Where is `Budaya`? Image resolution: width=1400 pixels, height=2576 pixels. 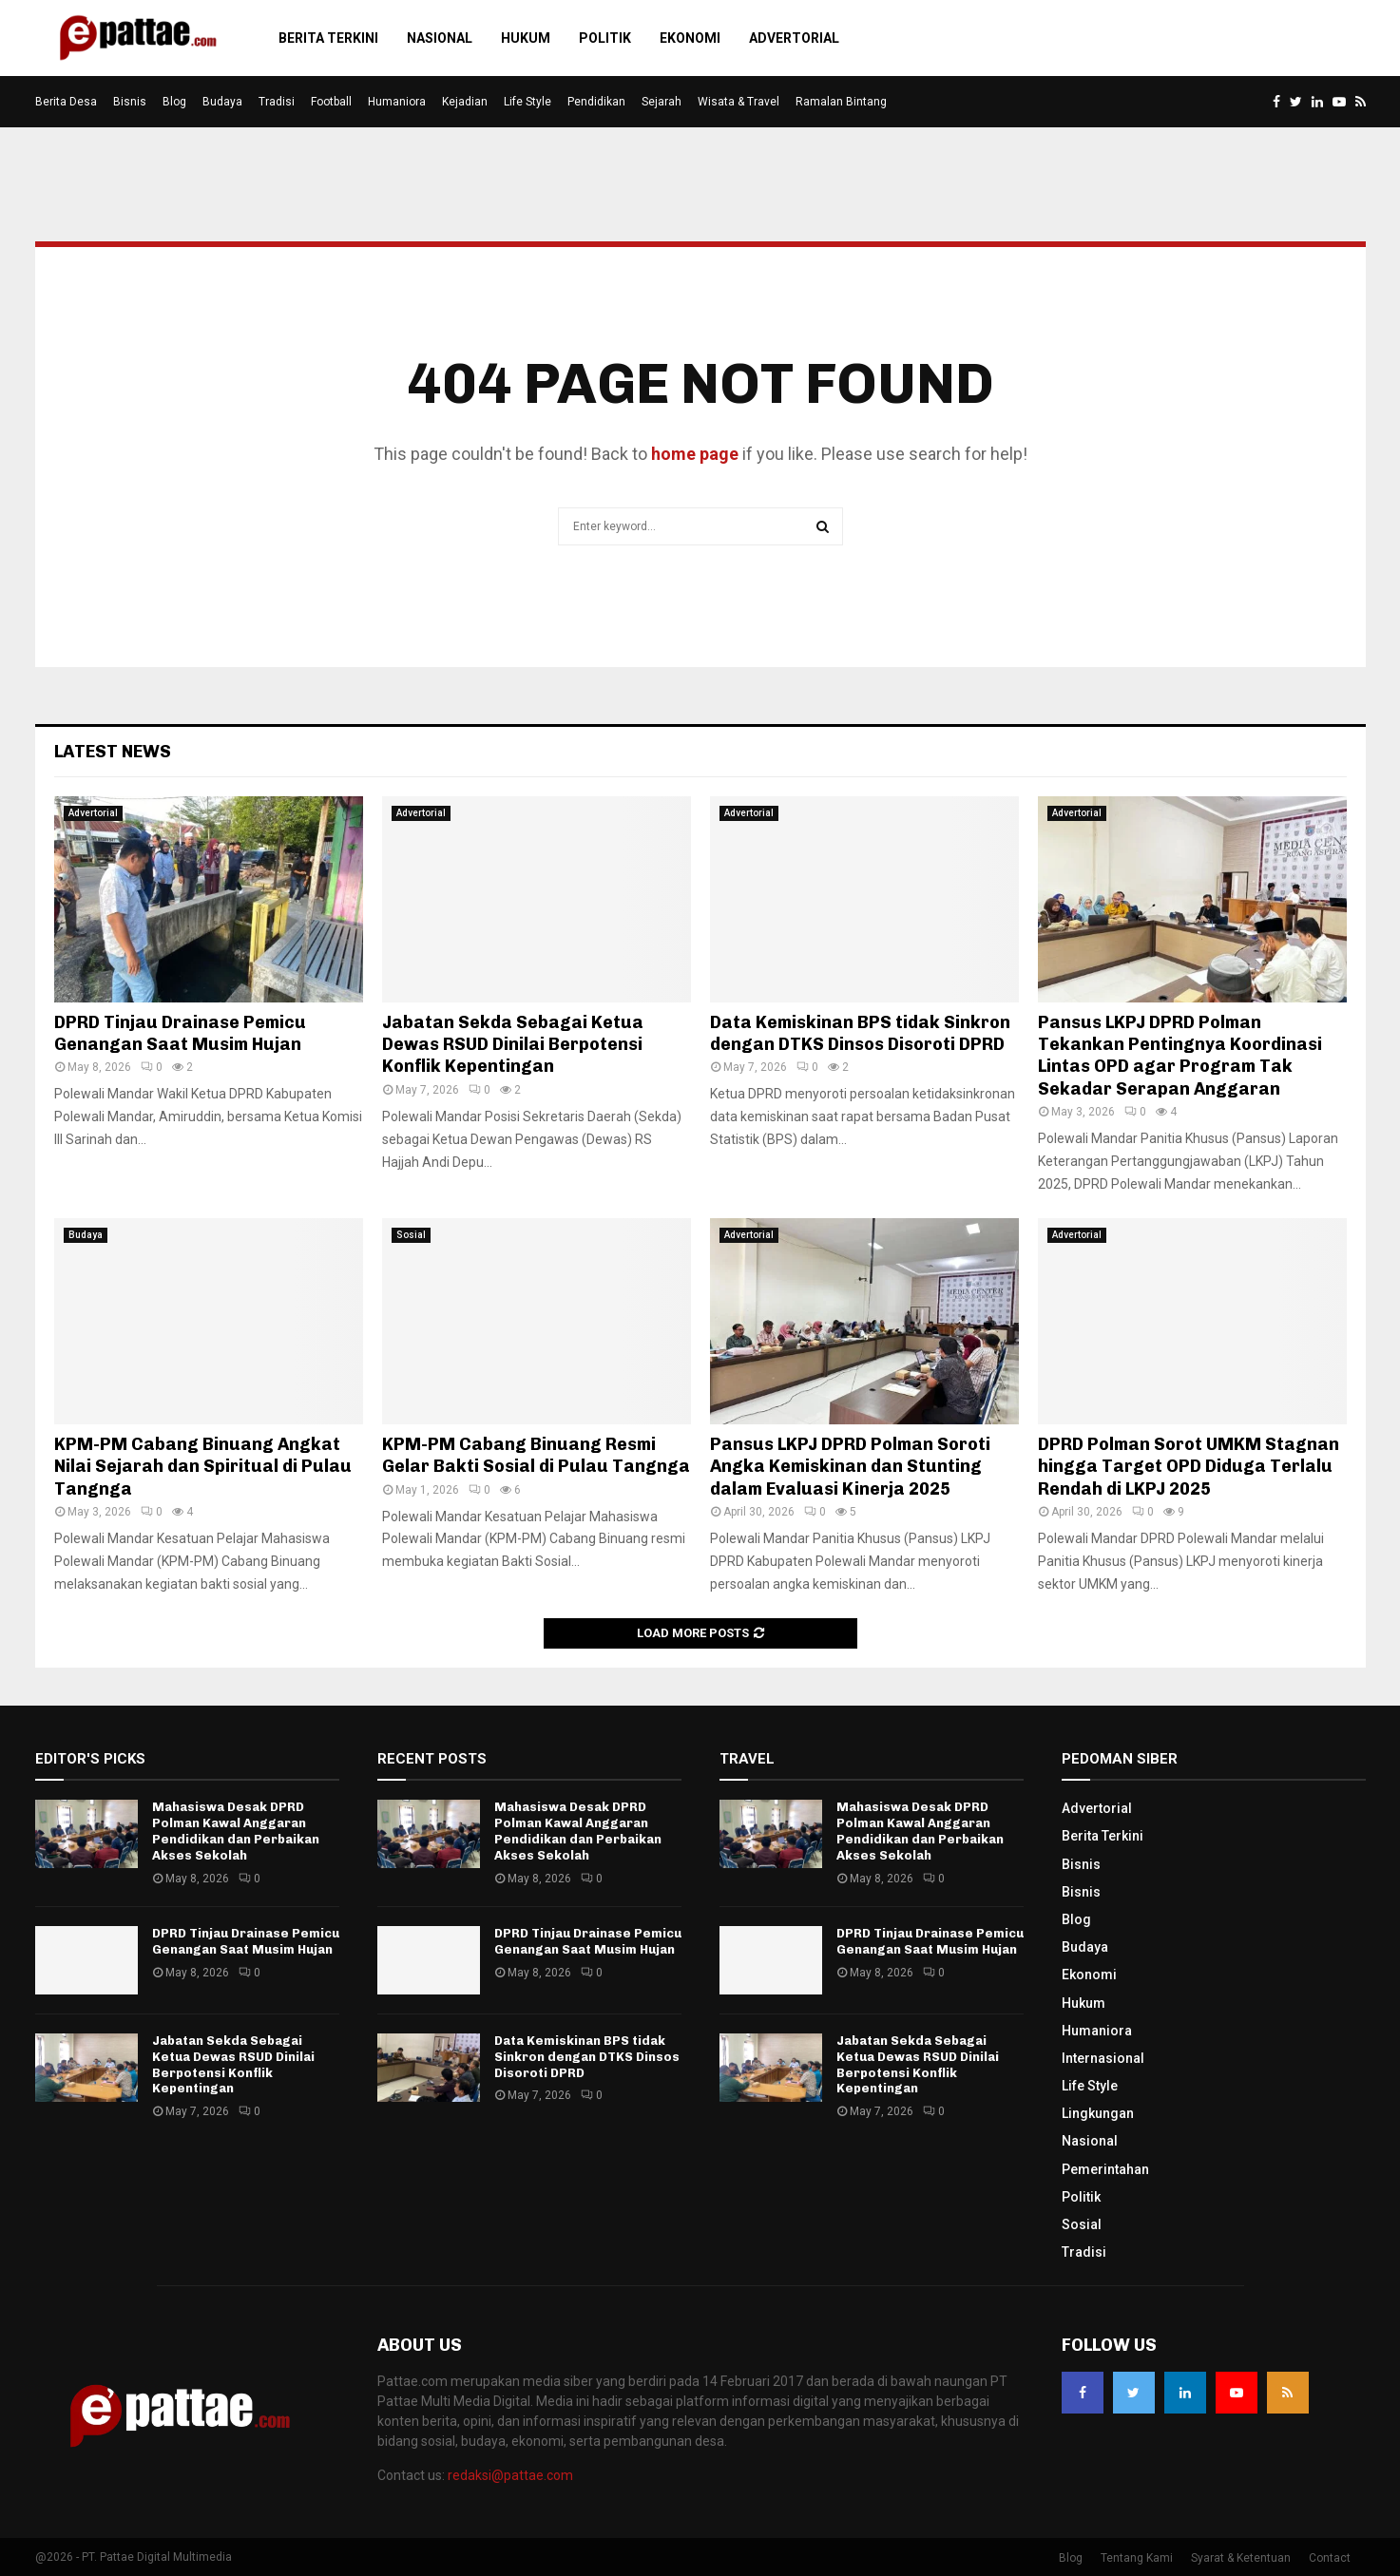 Budaya is located at coordinates (222, 101).